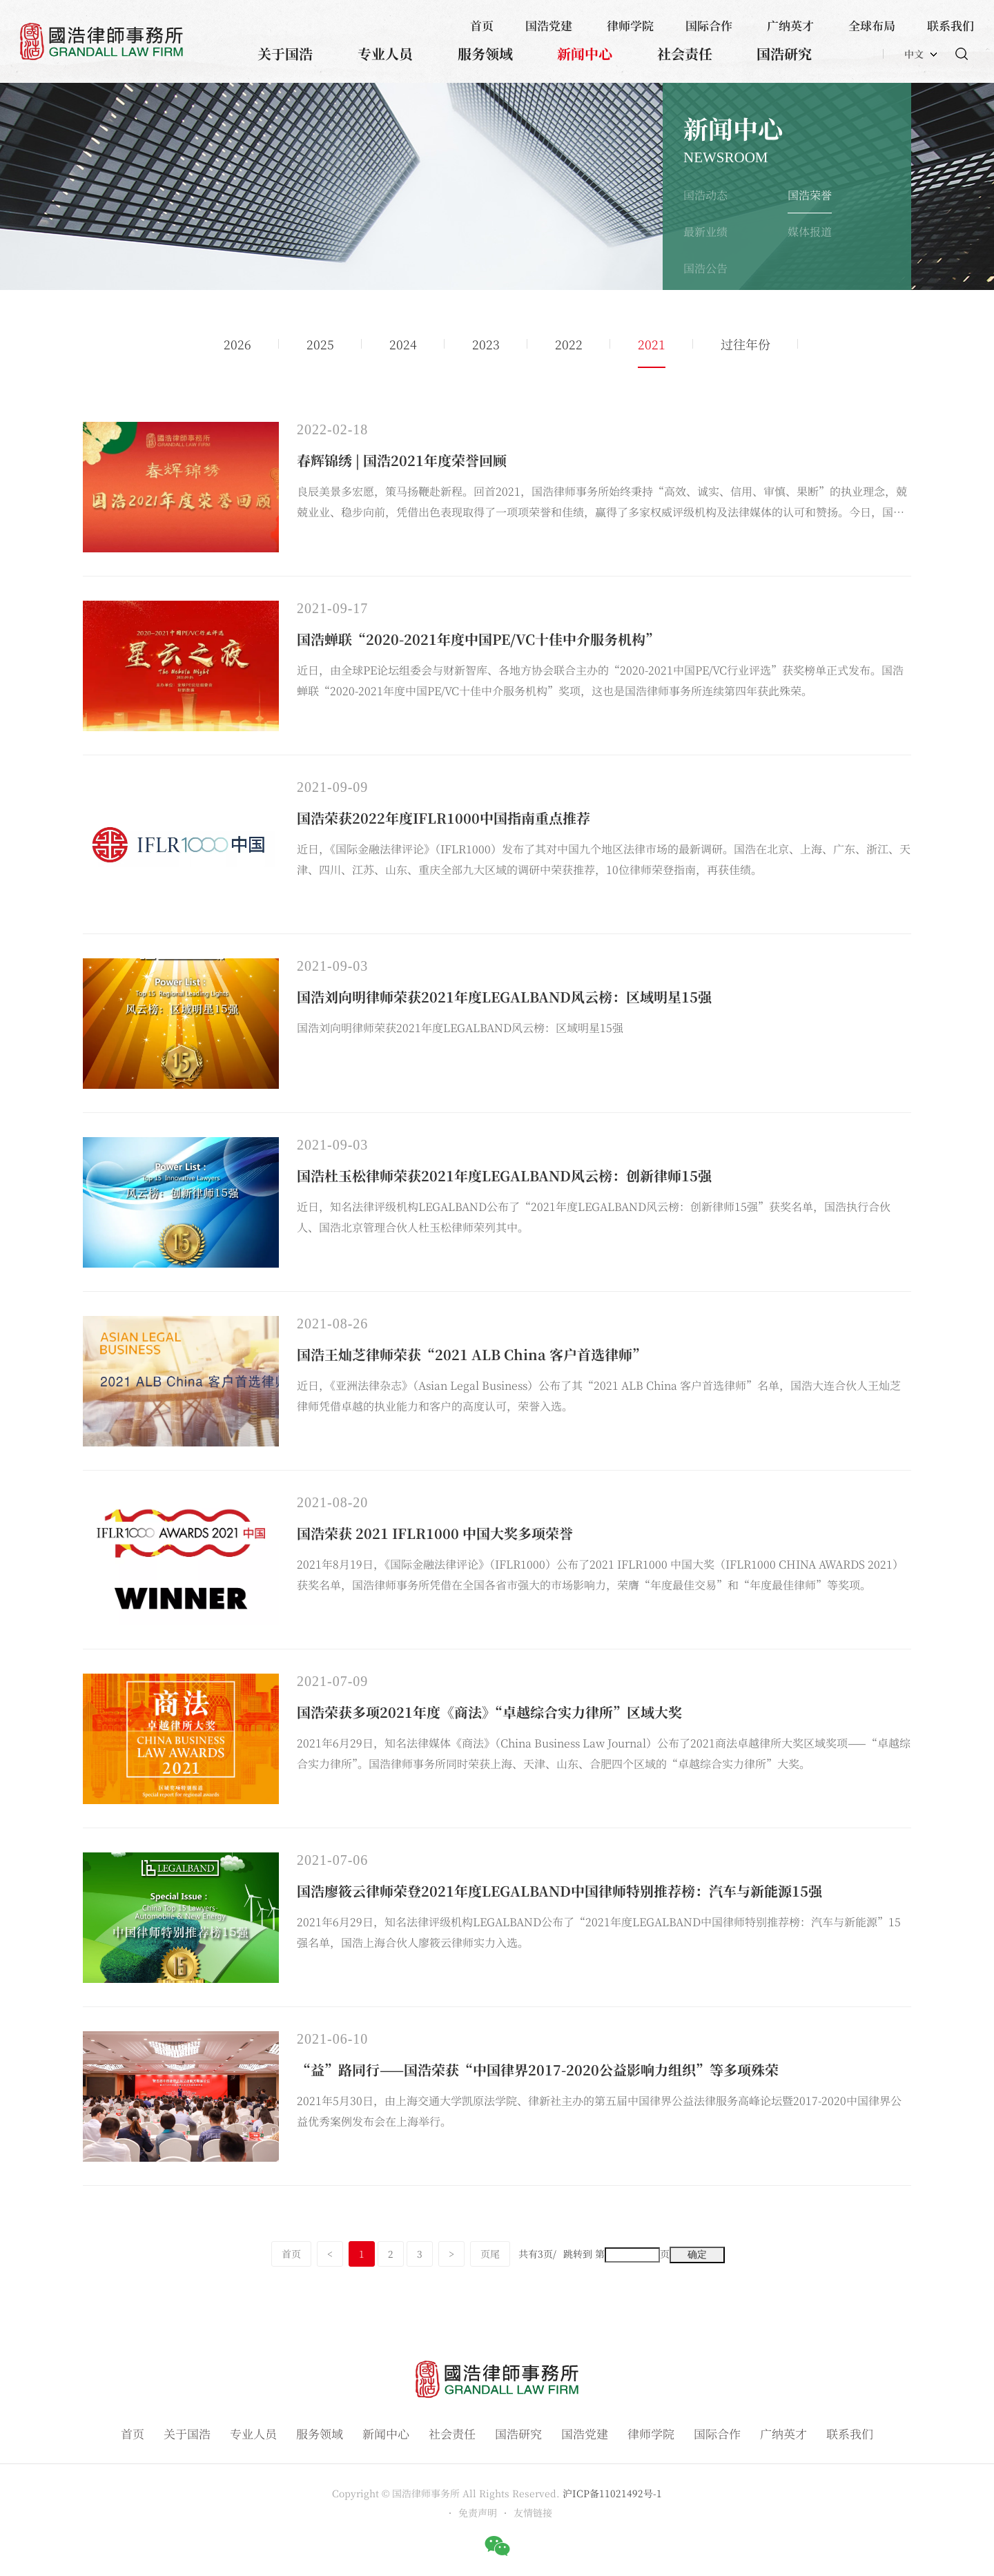  I want to click on 友情链接, so click(533, 2512).